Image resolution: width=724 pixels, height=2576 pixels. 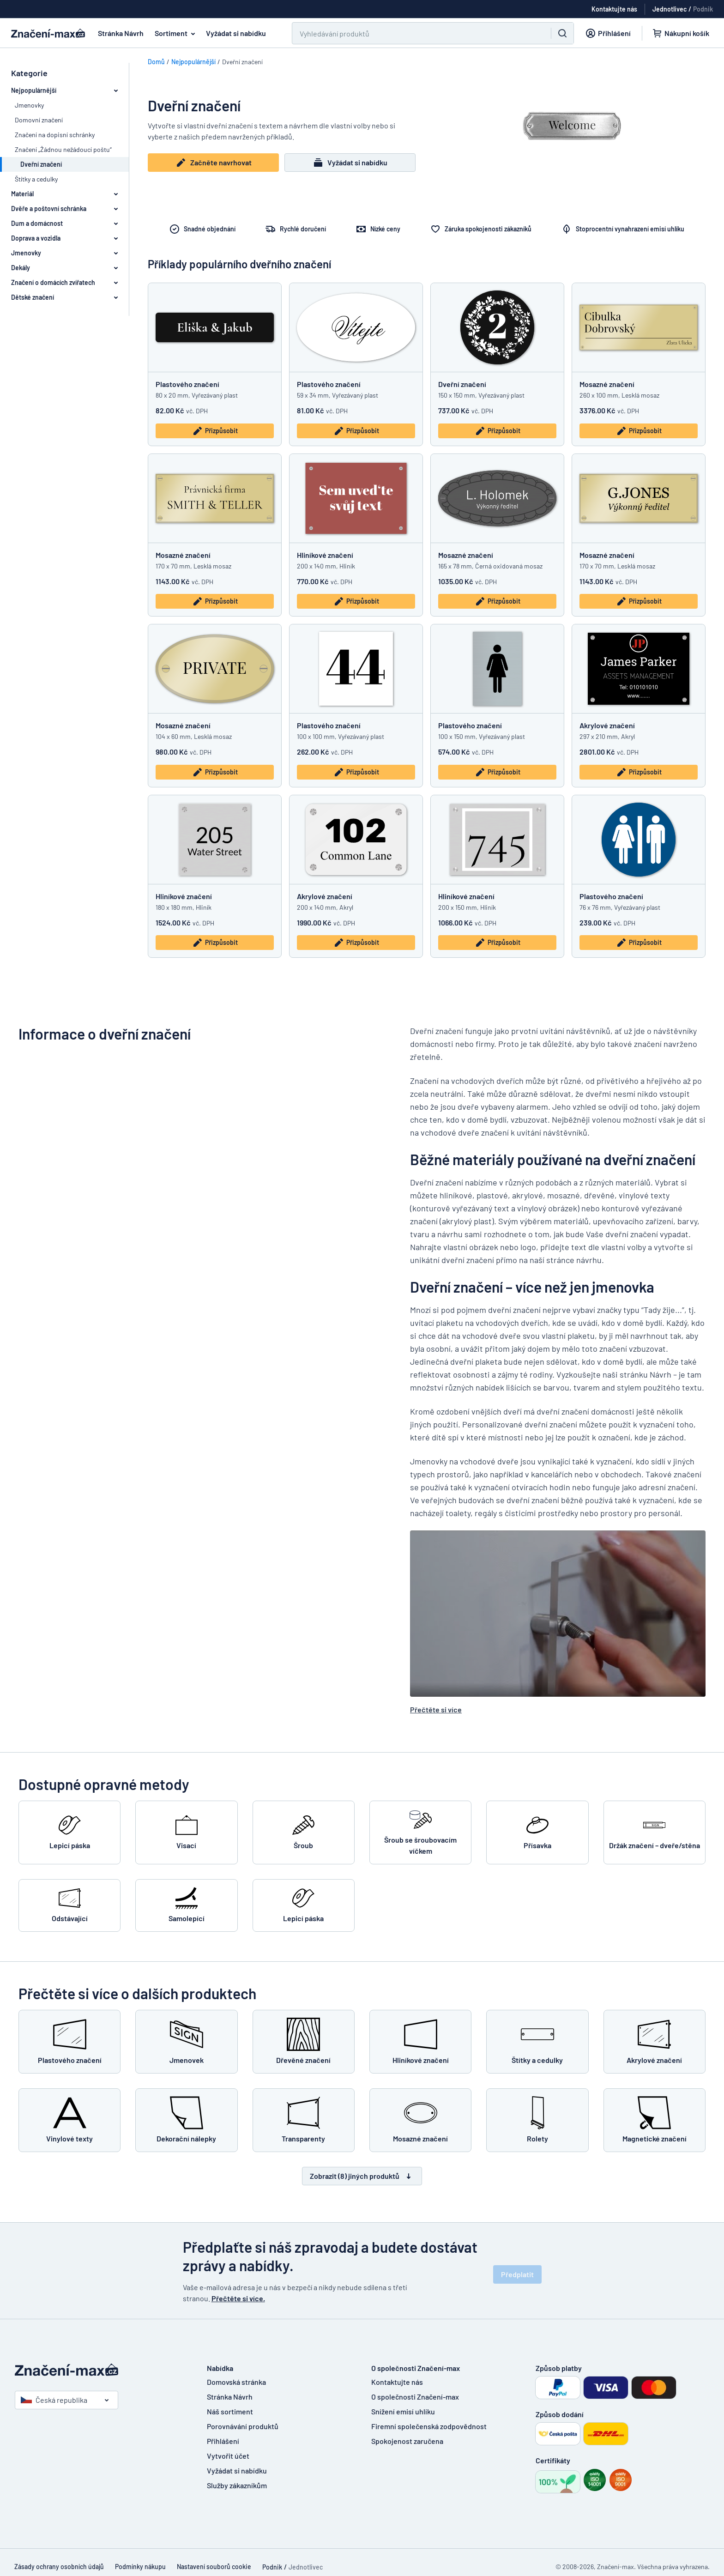 What do you see at coordinates (606, 384) in the screenshot?
I see `Mosazné značení` at bounding box center [606, 384].